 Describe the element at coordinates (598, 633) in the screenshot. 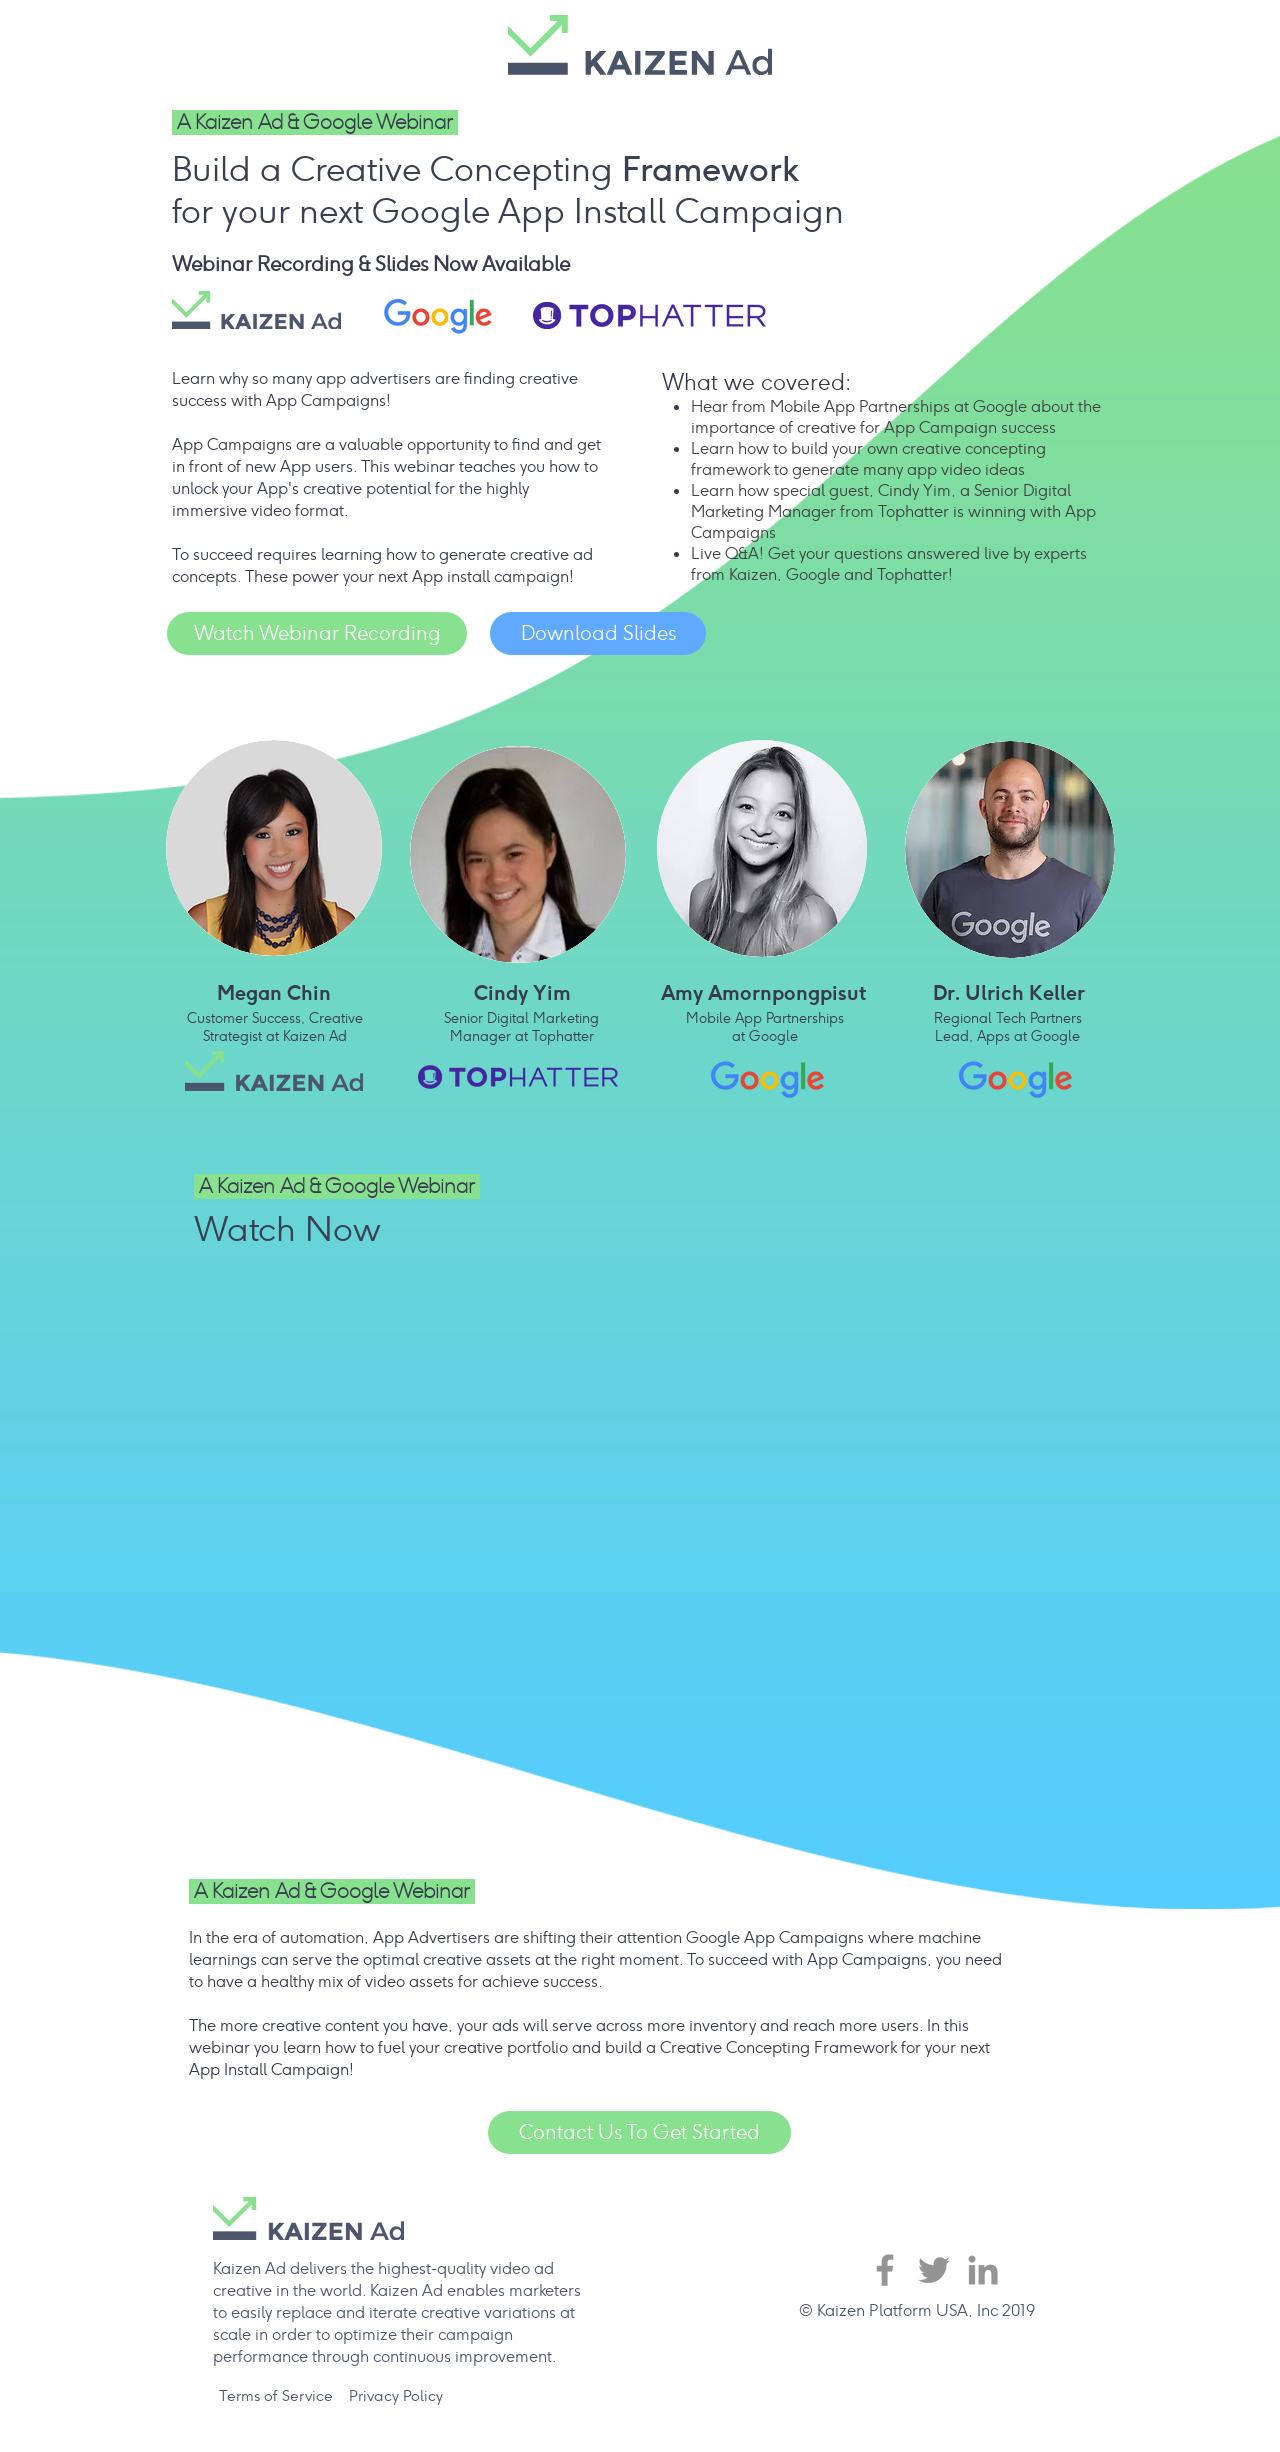

I see `[Download Slides]` at that location.